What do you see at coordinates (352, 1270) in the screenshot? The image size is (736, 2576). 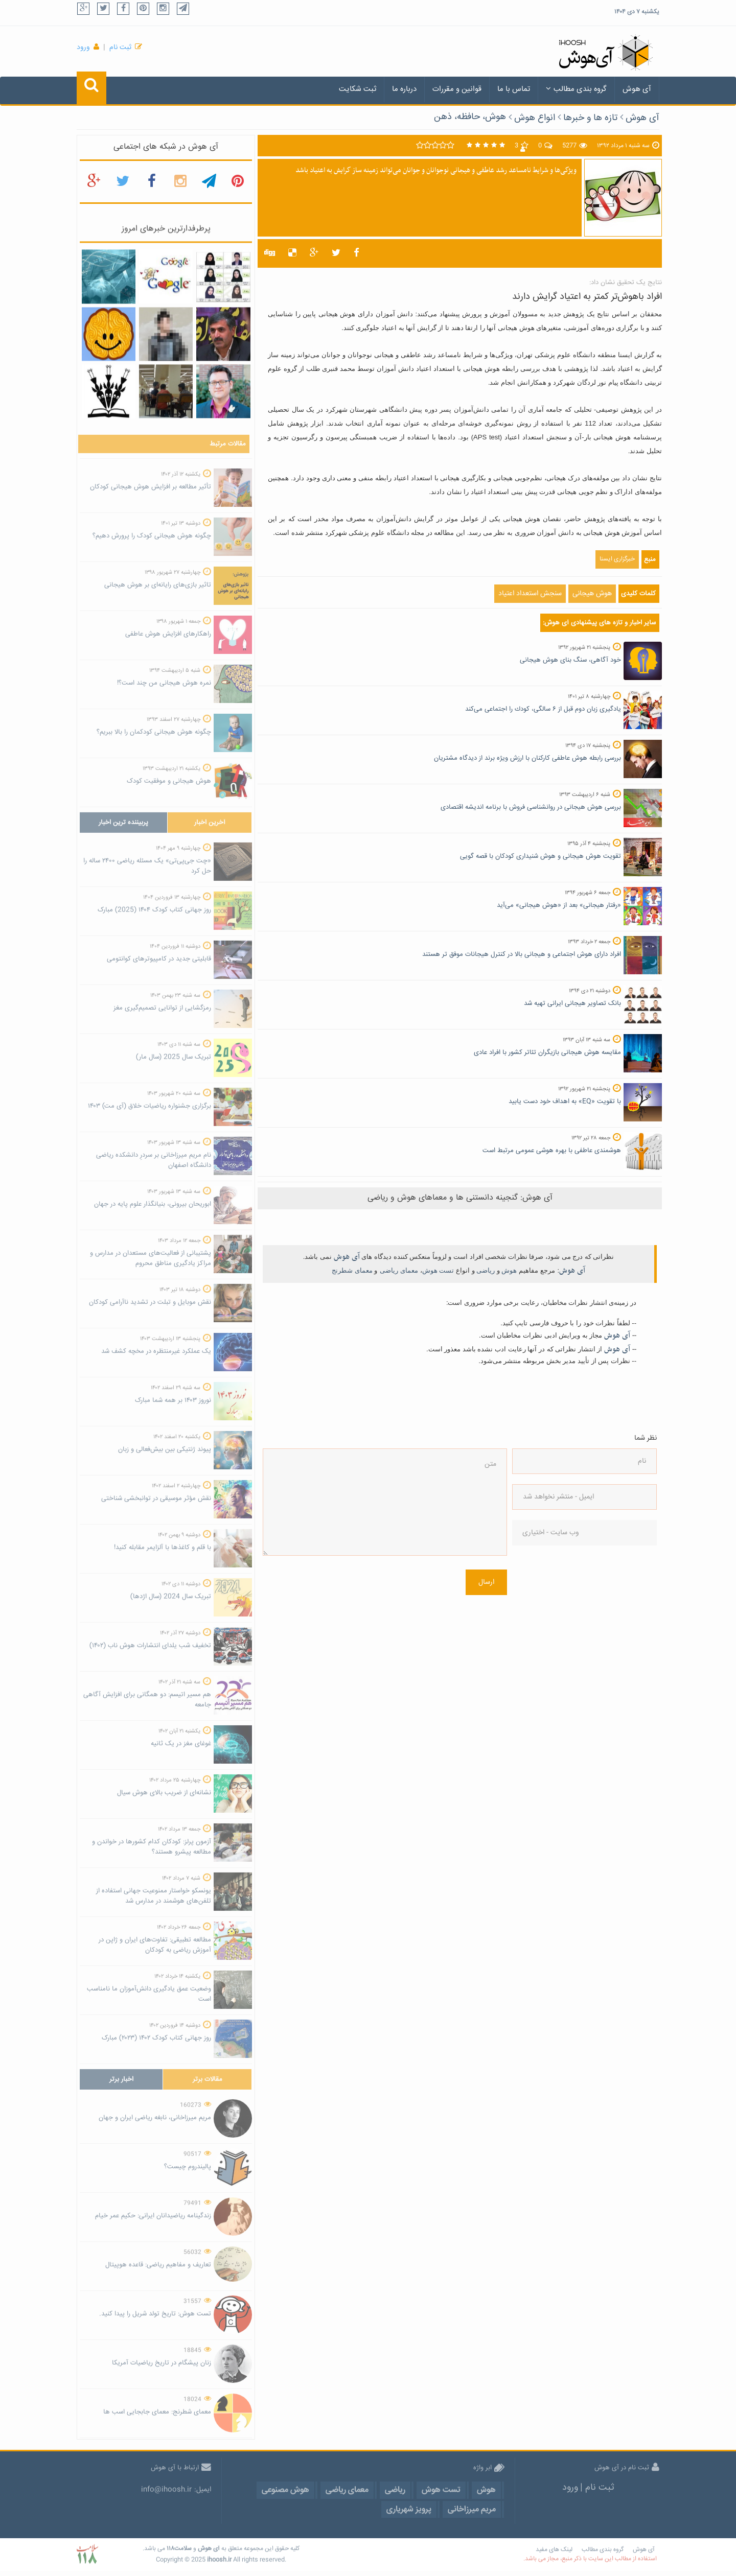 I see `معمای شطرنج` at bounding box center [352, 1270].